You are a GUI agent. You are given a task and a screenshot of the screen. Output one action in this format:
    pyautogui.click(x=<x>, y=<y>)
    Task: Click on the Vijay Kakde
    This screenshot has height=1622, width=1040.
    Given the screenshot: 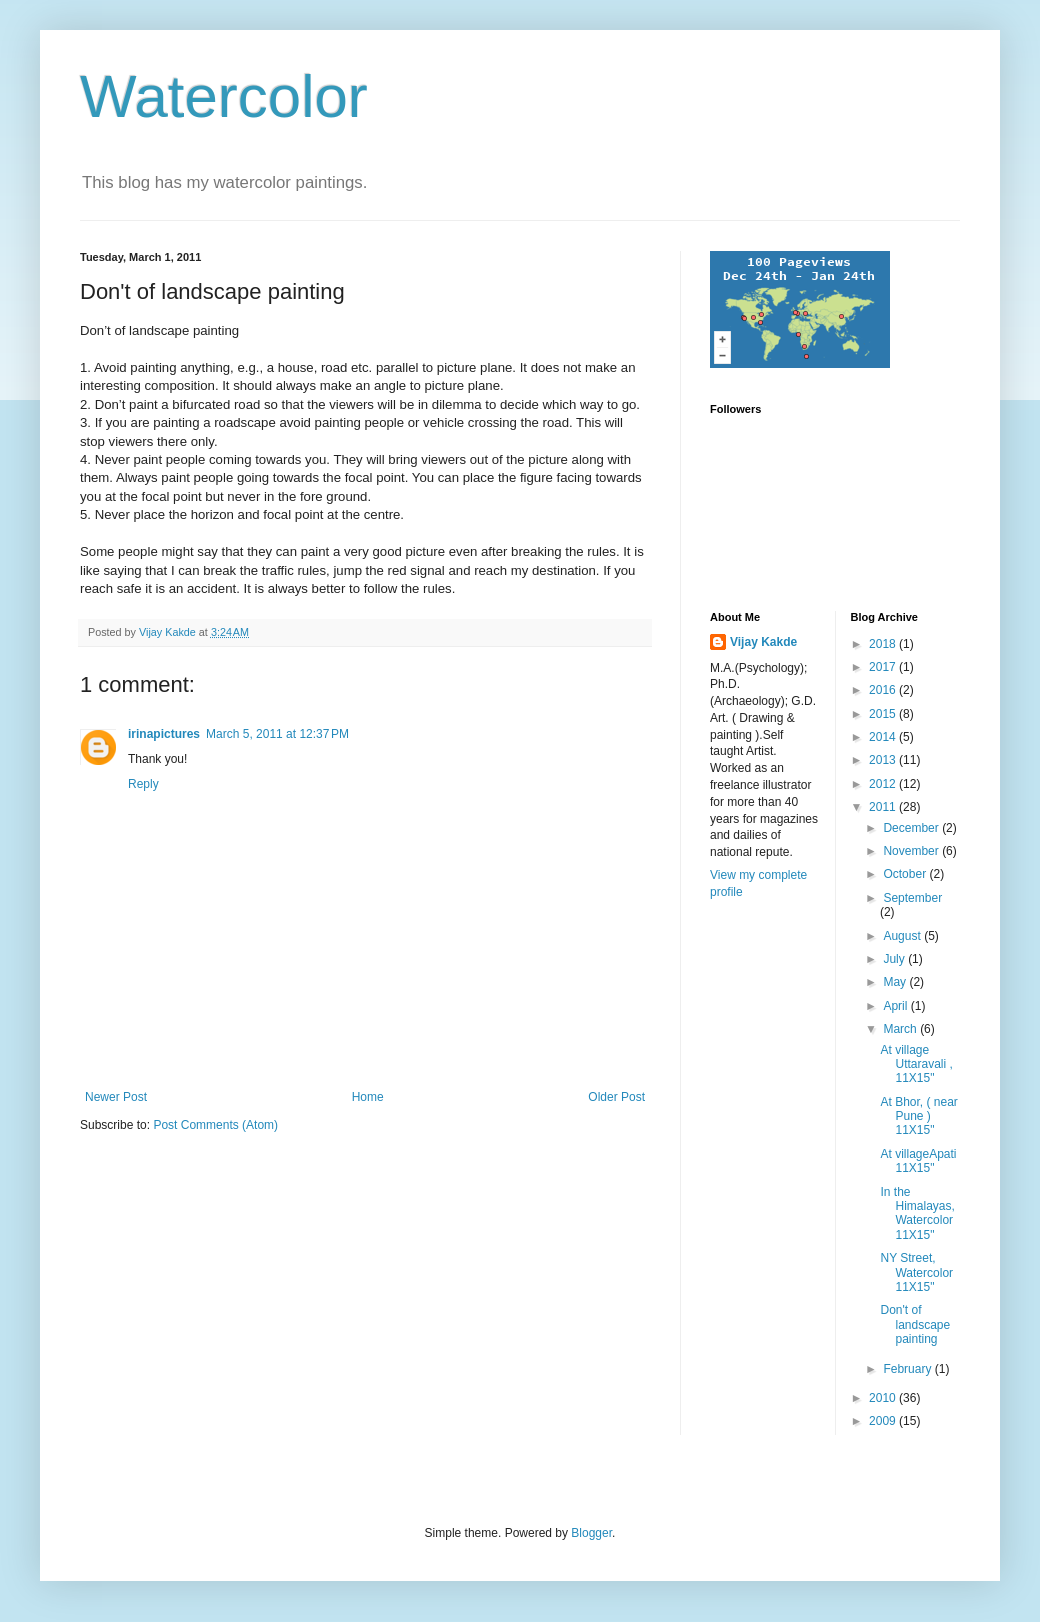 What is the action you would take?
    pyautogui.click(x=763, y=642)
    